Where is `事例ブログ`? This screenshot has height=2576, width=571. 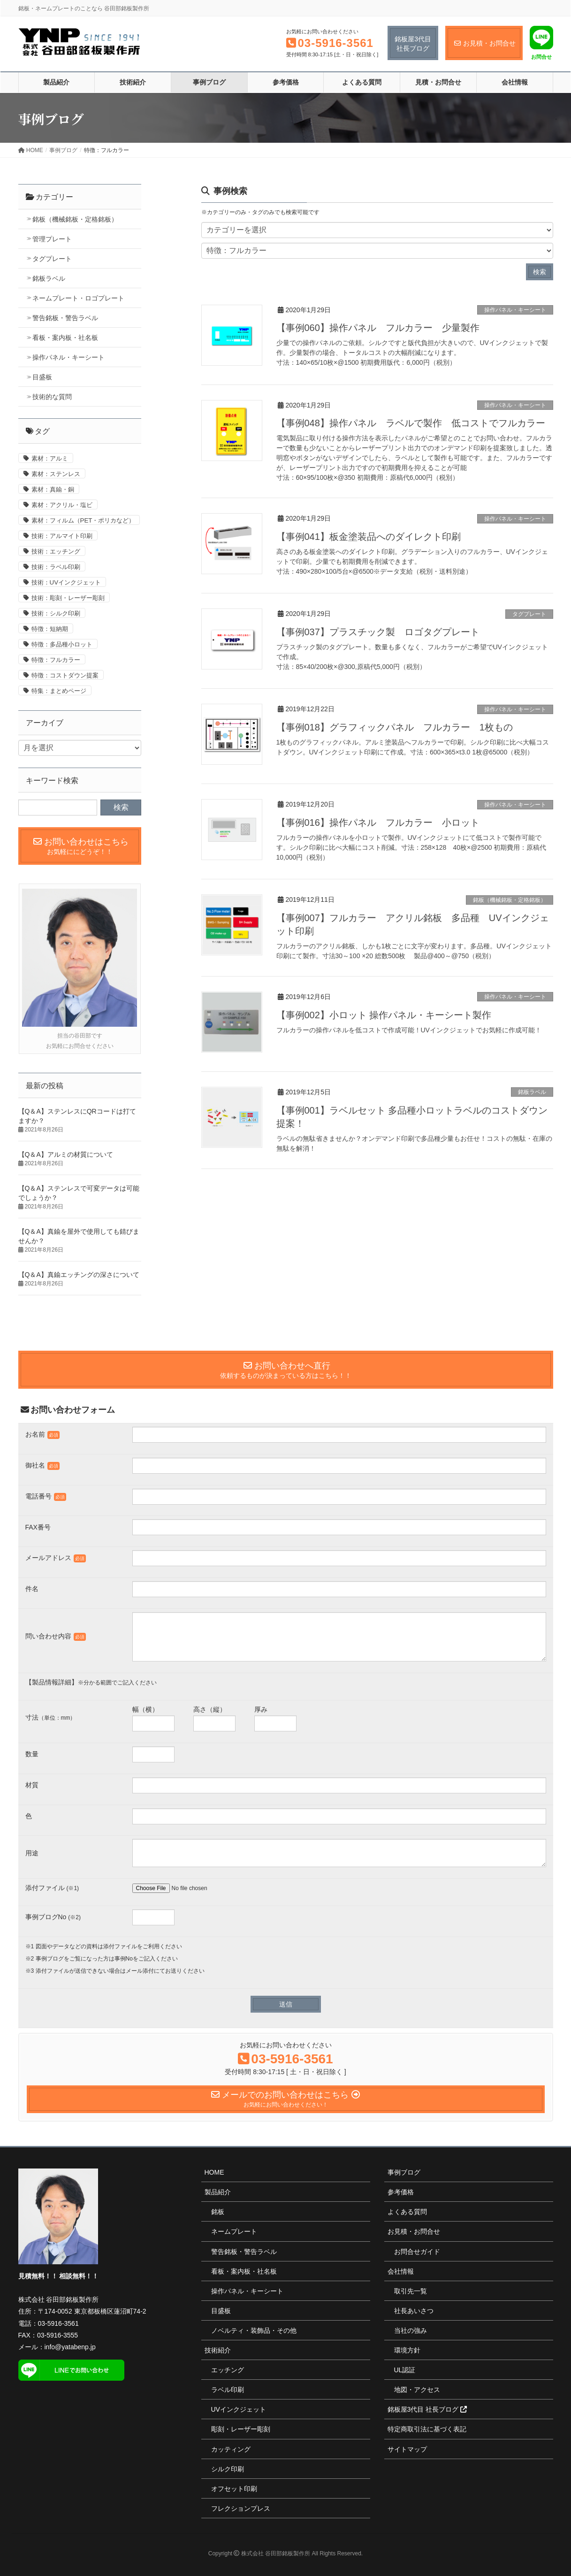 事例ブログ is located at coordinates (404, 2172).